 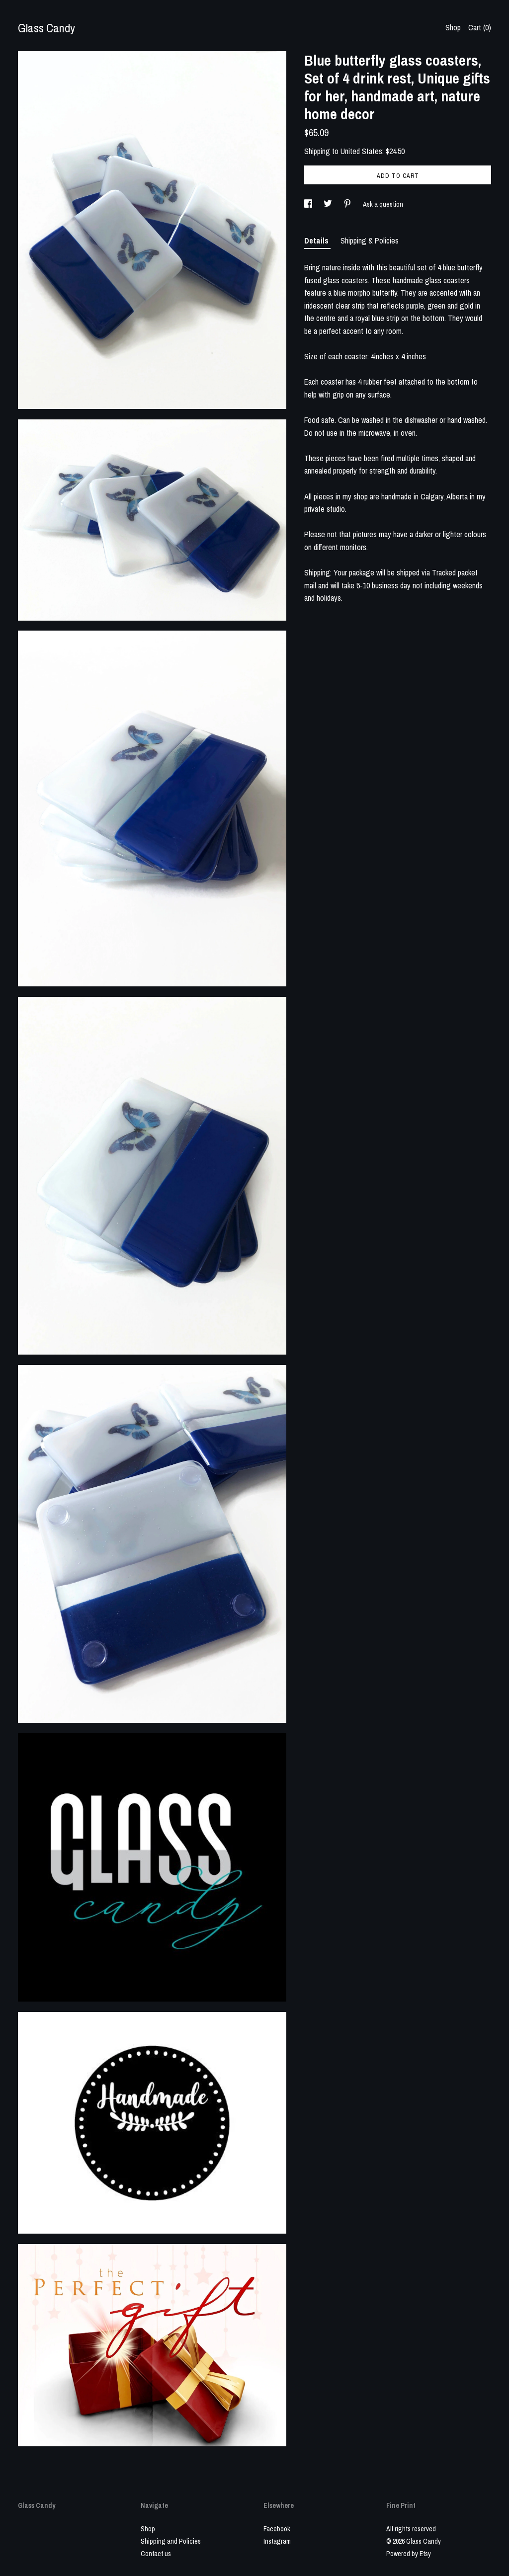 What do you see at coordinates (317, 240) in the screenshot?
I see `Details` at bounding box center [317, 240].